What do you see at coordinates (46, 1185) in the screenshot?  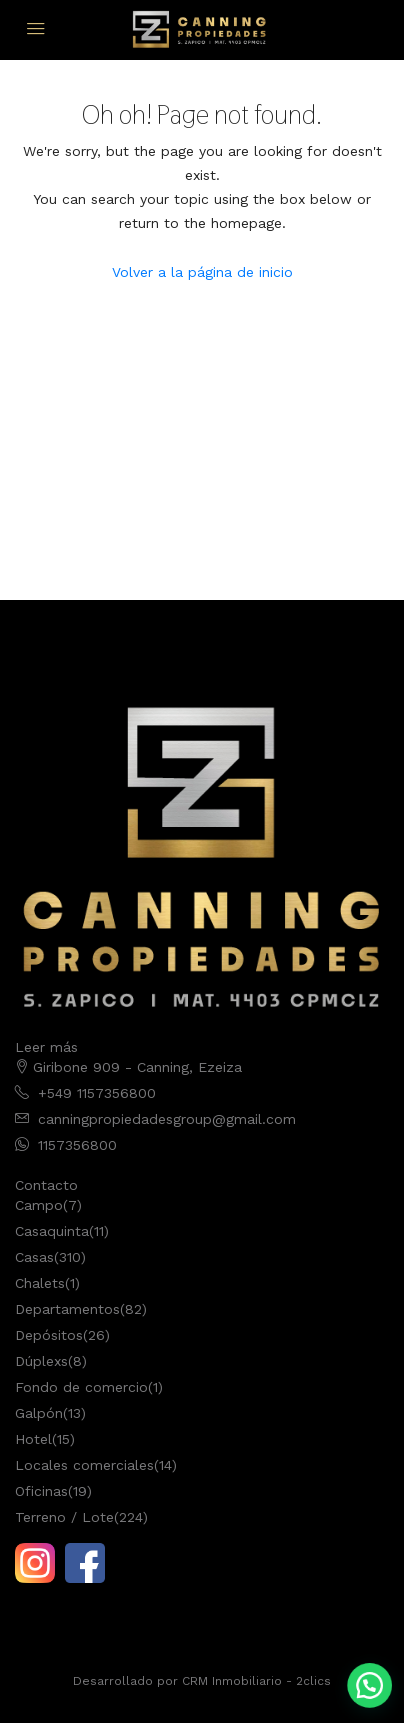 I see `Contacto` at bounding box center [46, 1185].